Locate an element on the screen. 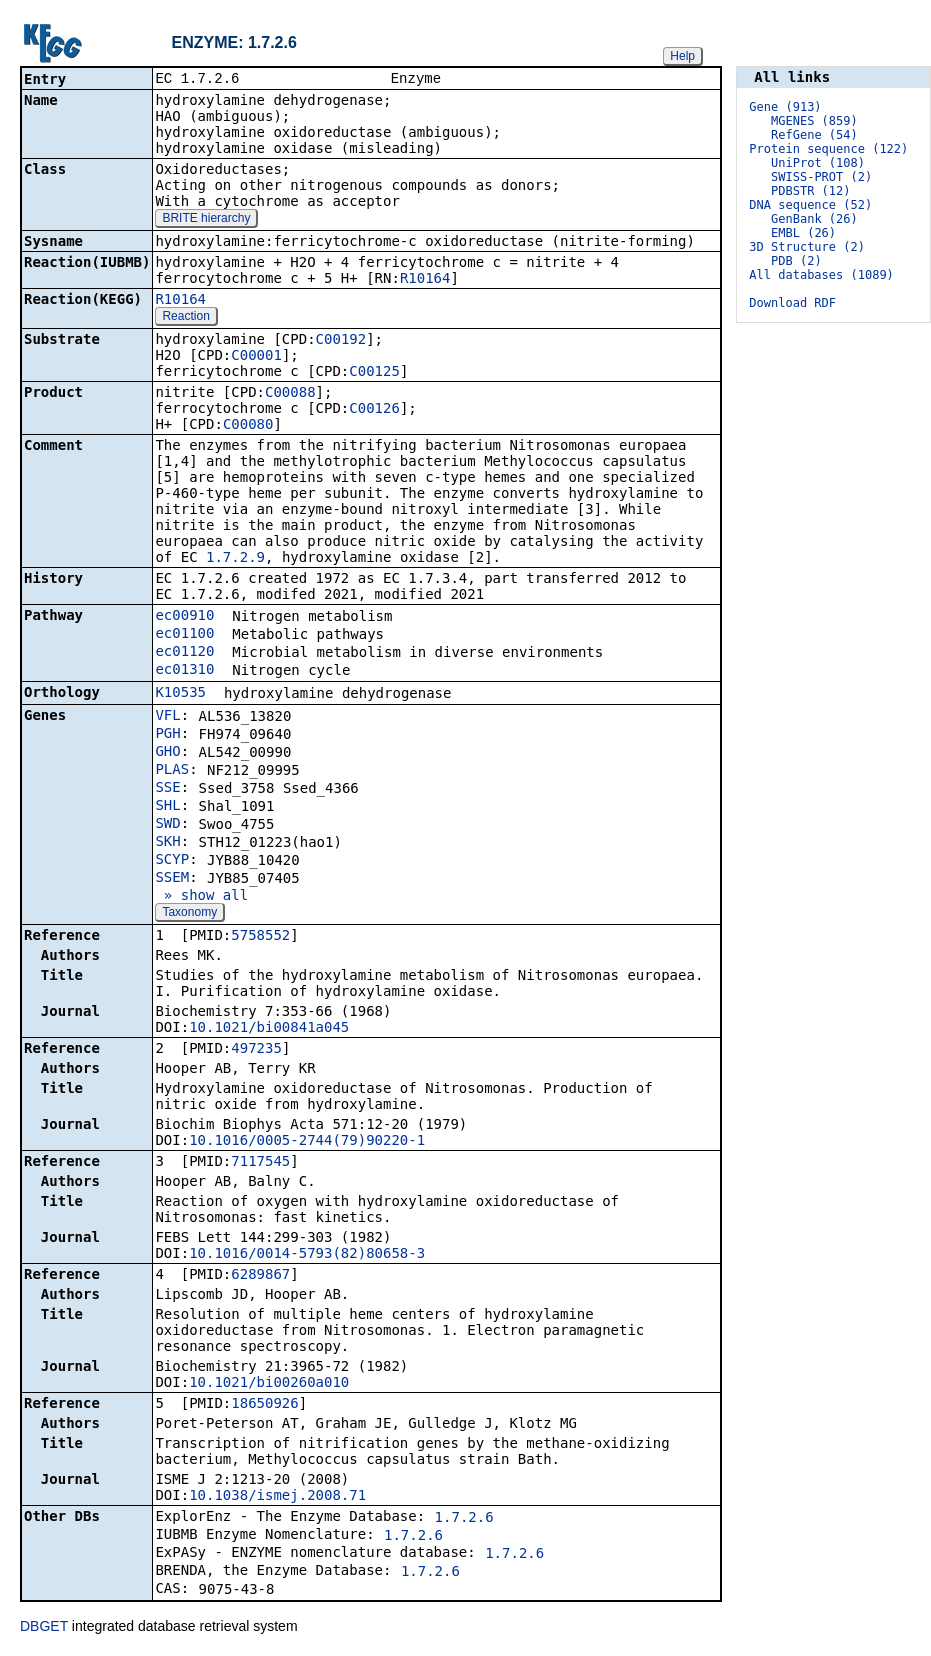 This screenshot has width=931, height=1656. Download RDF is located at coordinates (792, 303).